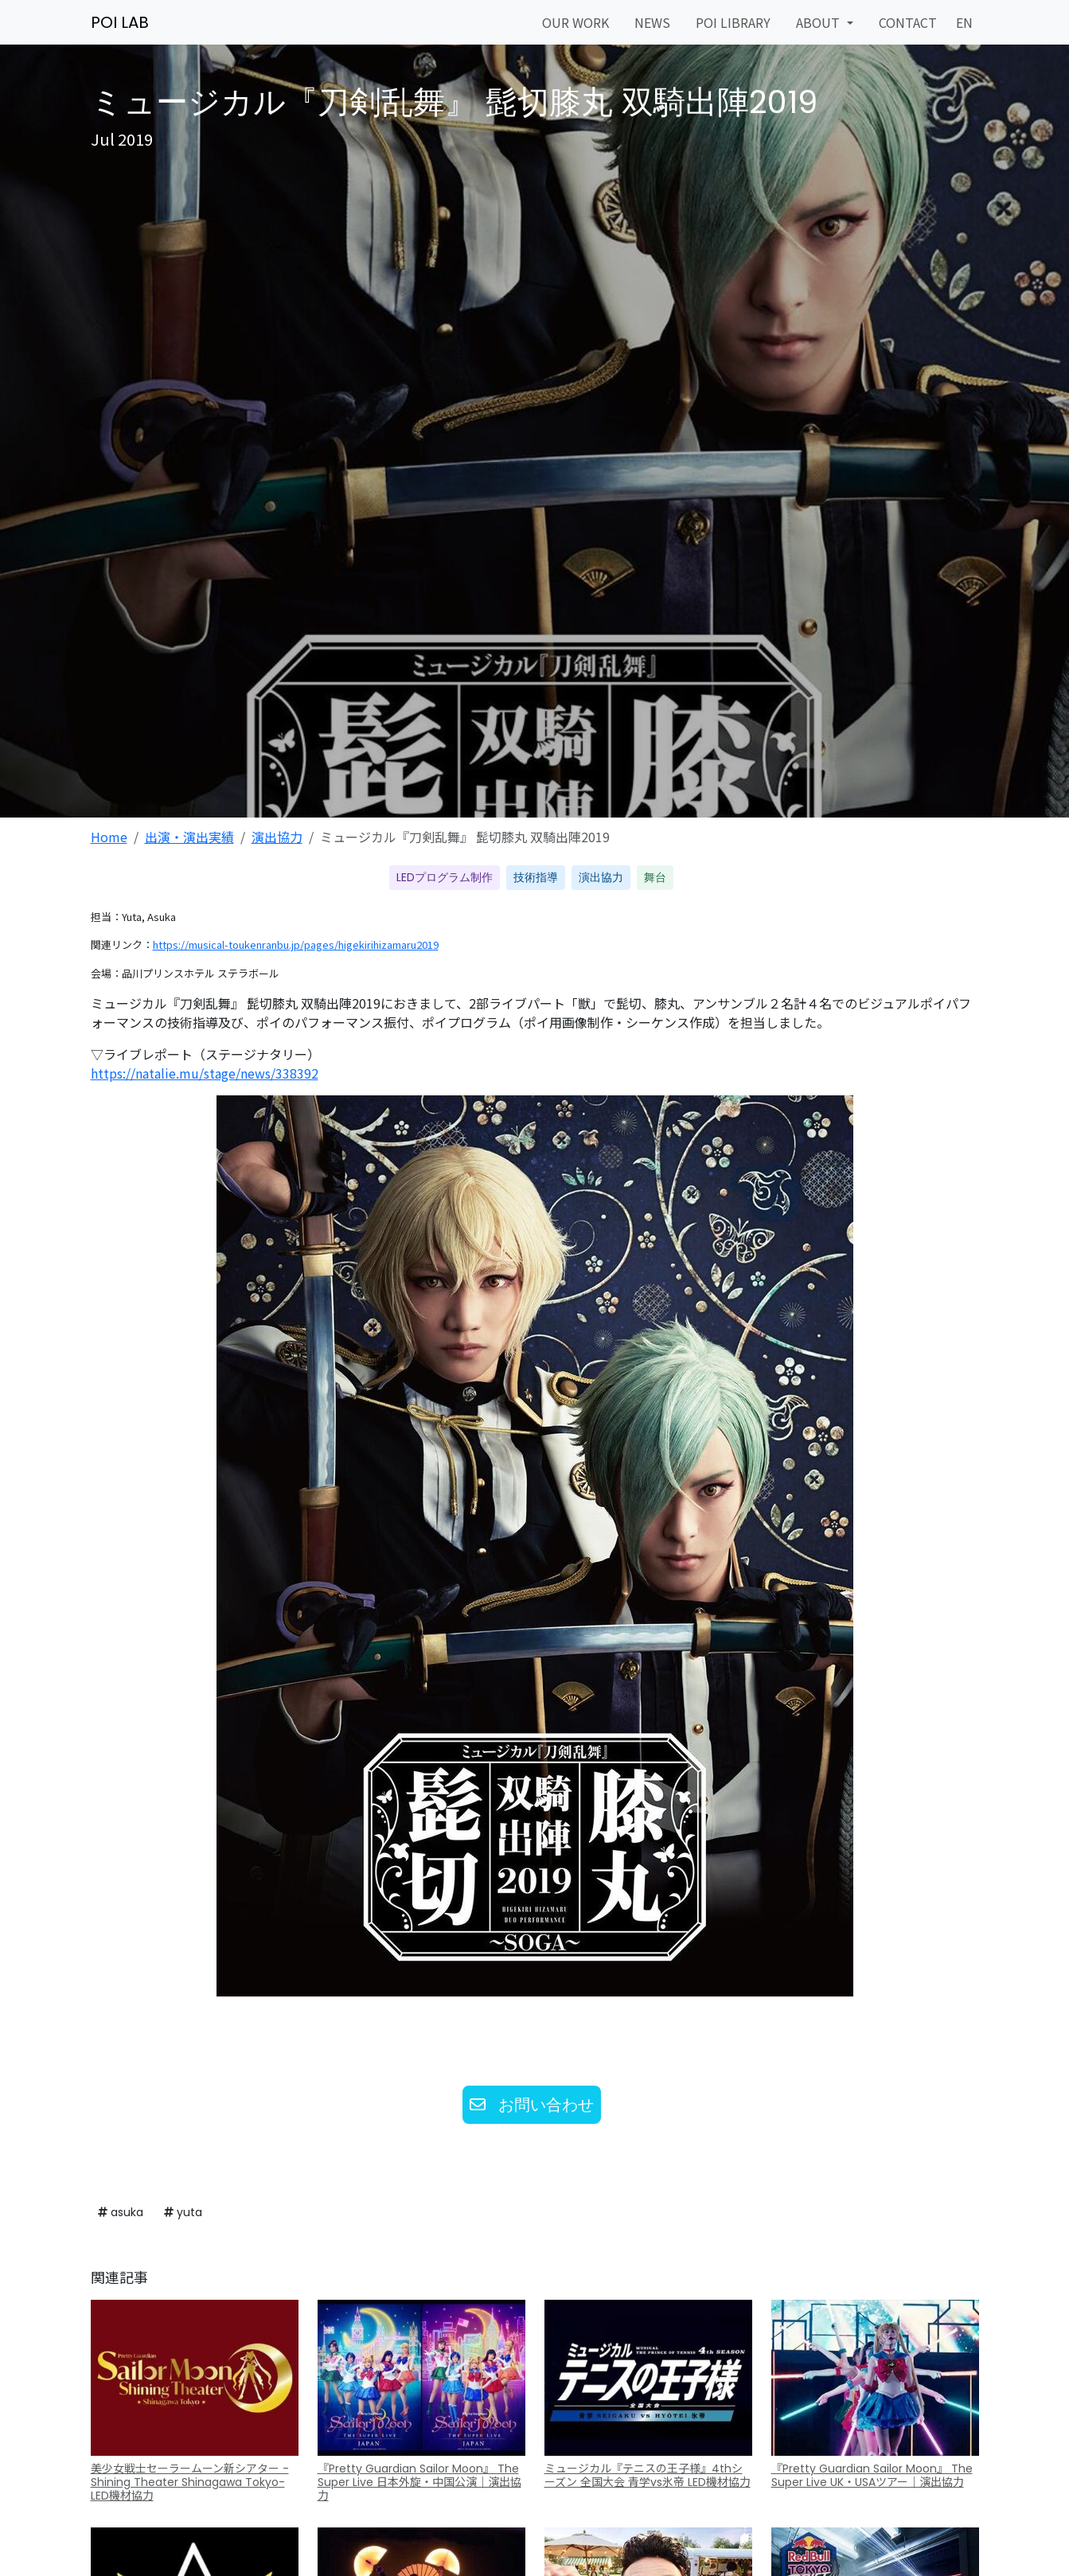 Image resolution: width=1069 pixels, height=2576 pixels. Describe the element at coordinates (419, 2482) in the screenshot. I see `『Pretty Guardian Sailor Moon』 The Super Live 日本外旋・中国公演｜演出協力` at that location.